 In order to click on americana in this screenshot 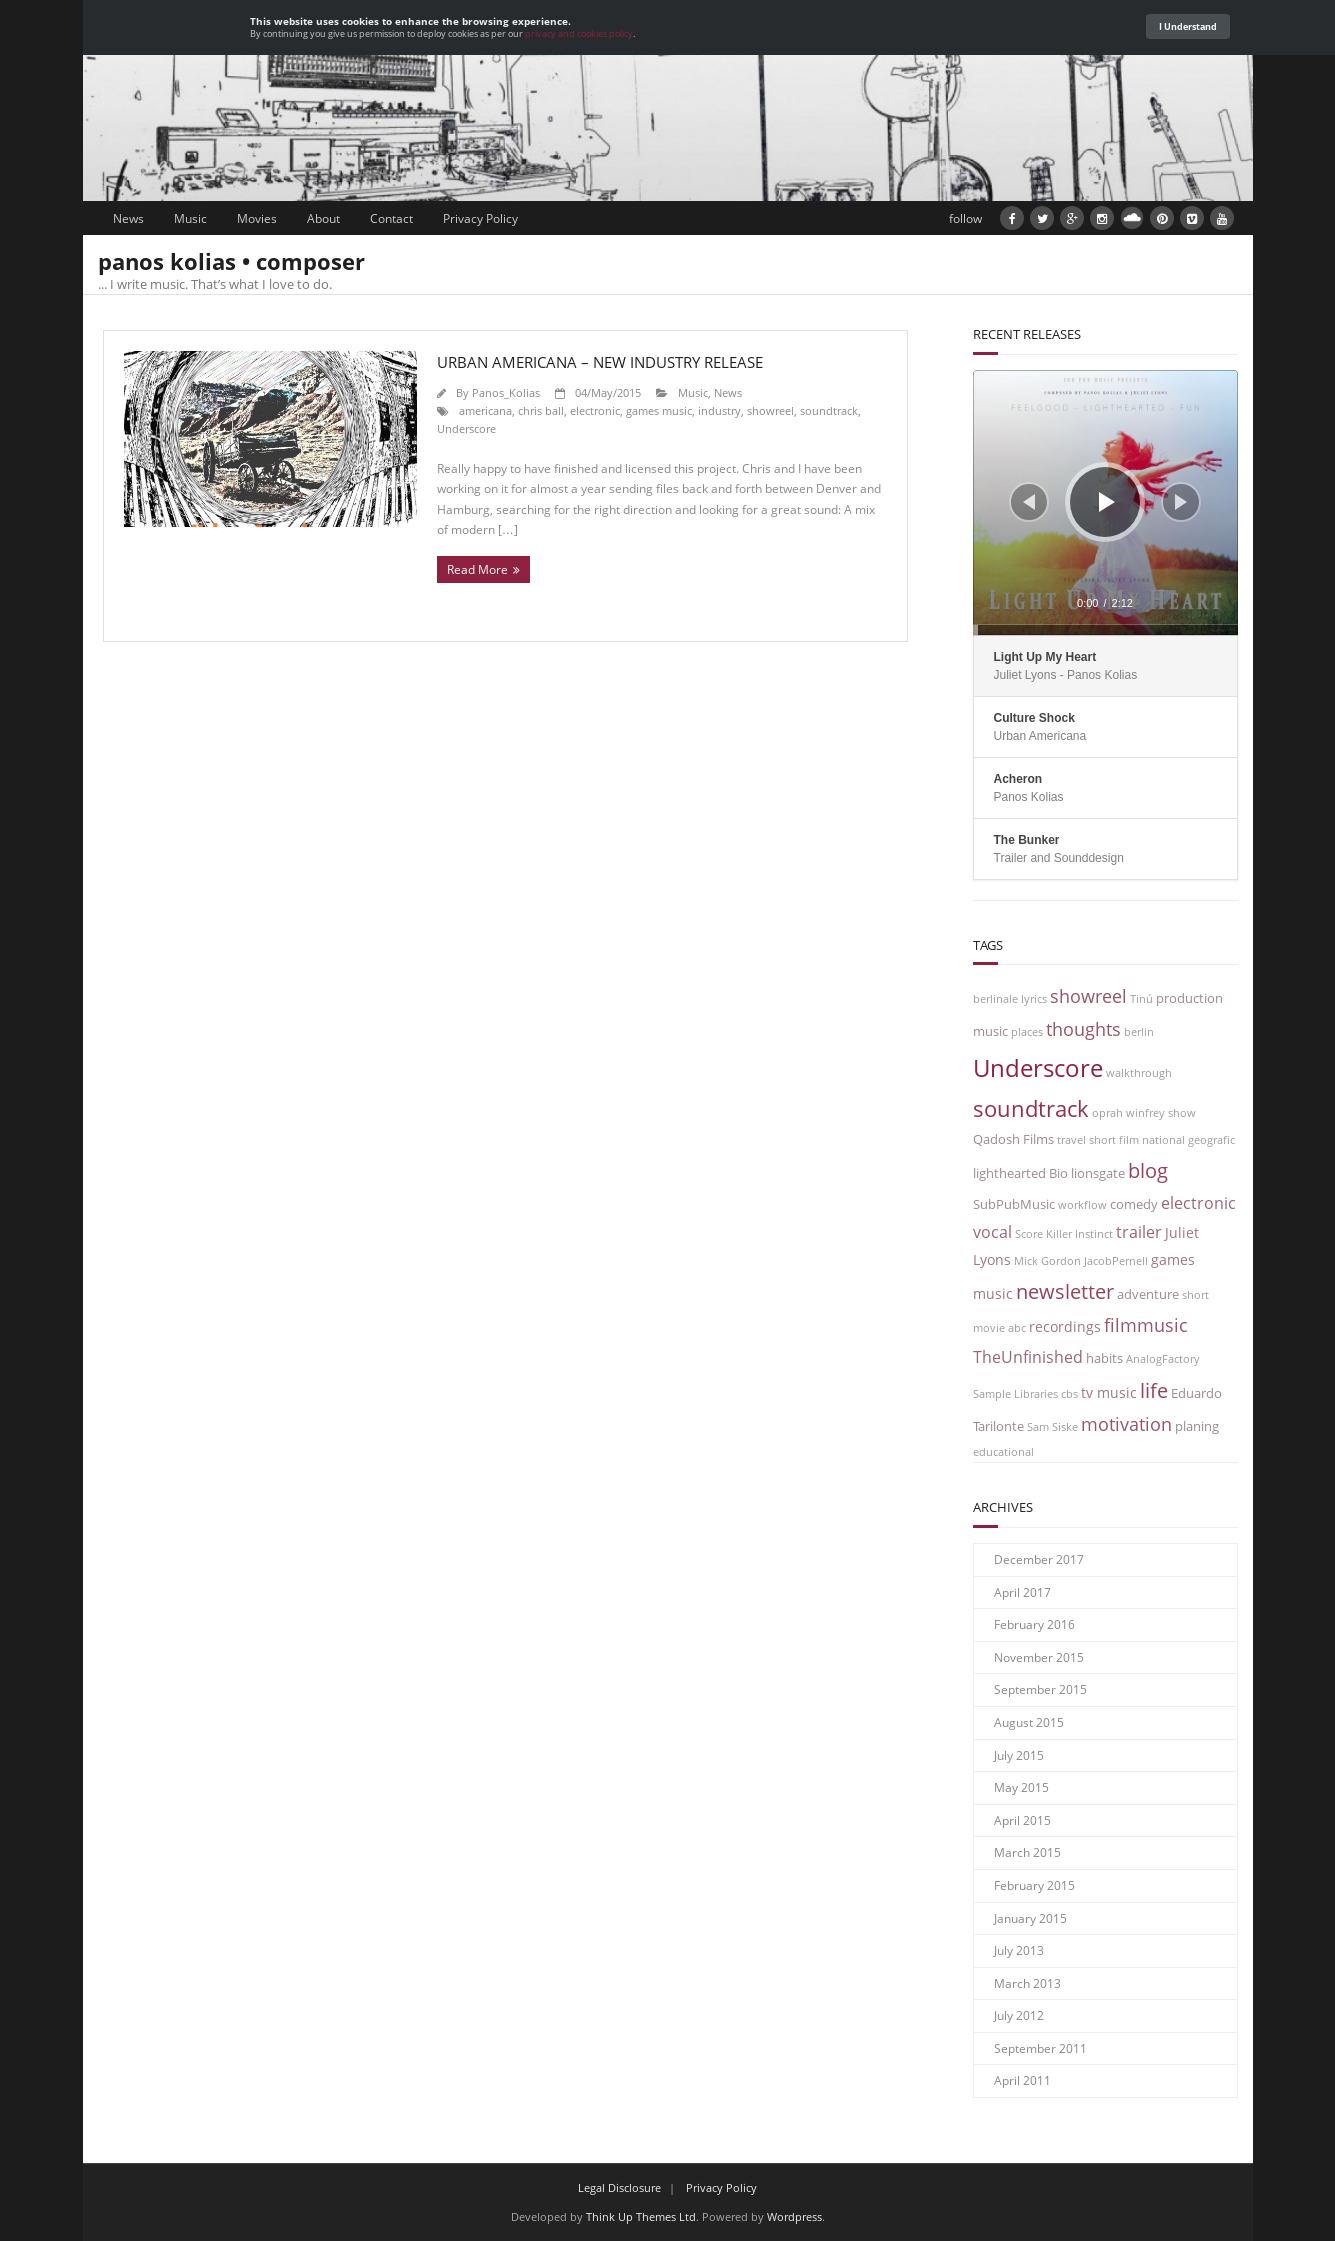, I will do `click(485, 410)`.